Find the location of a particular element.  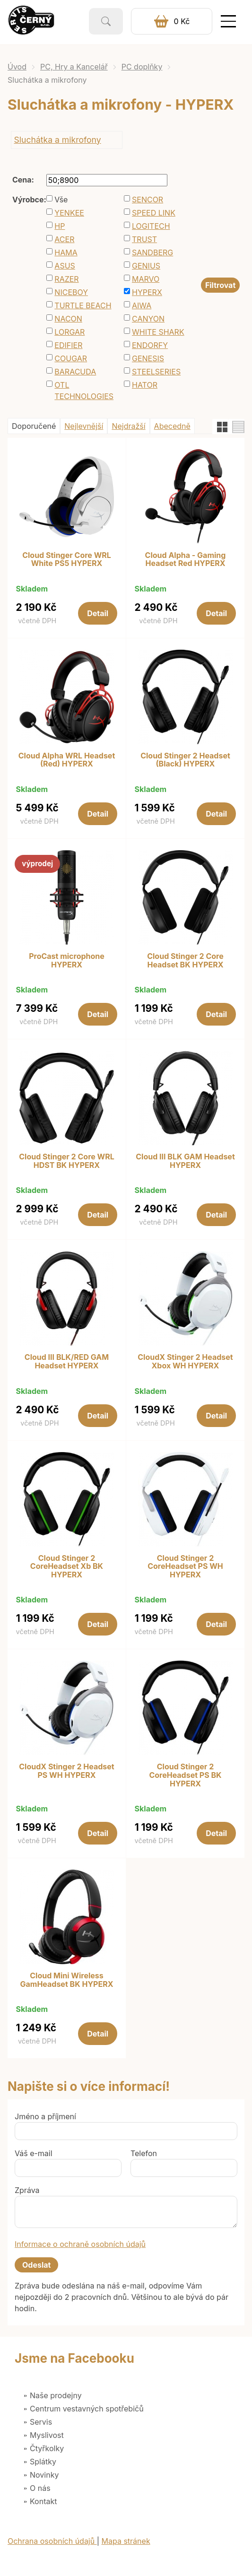

SANDBERG is located at coordinates (152, 252).